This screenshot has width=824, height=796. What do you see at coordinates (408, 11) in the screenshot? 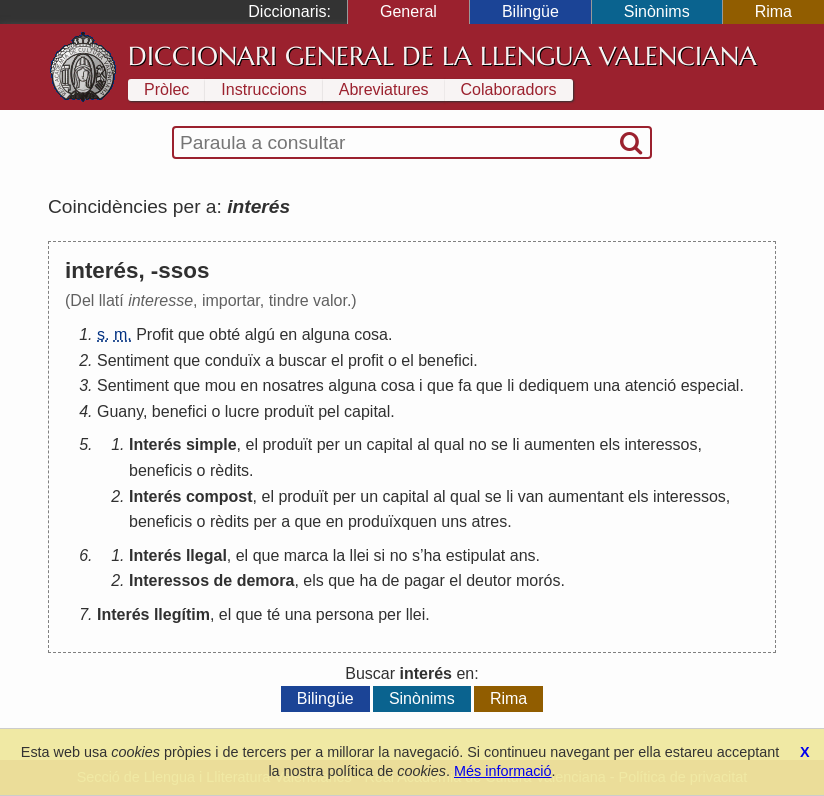
I see `General` at bounding box center [408, 11].